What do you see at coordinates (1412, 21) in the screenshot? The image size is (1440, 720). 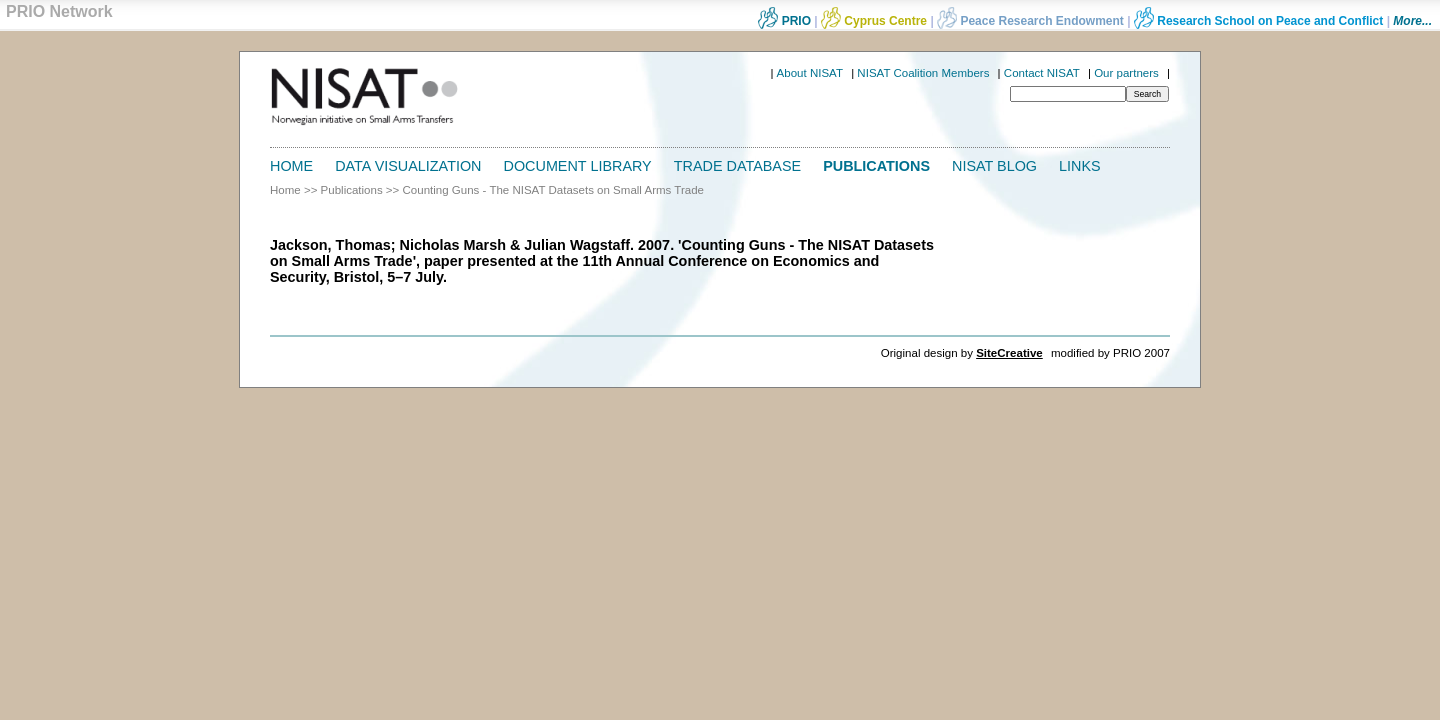 I see `More...` at bounding box center [1412, 21].